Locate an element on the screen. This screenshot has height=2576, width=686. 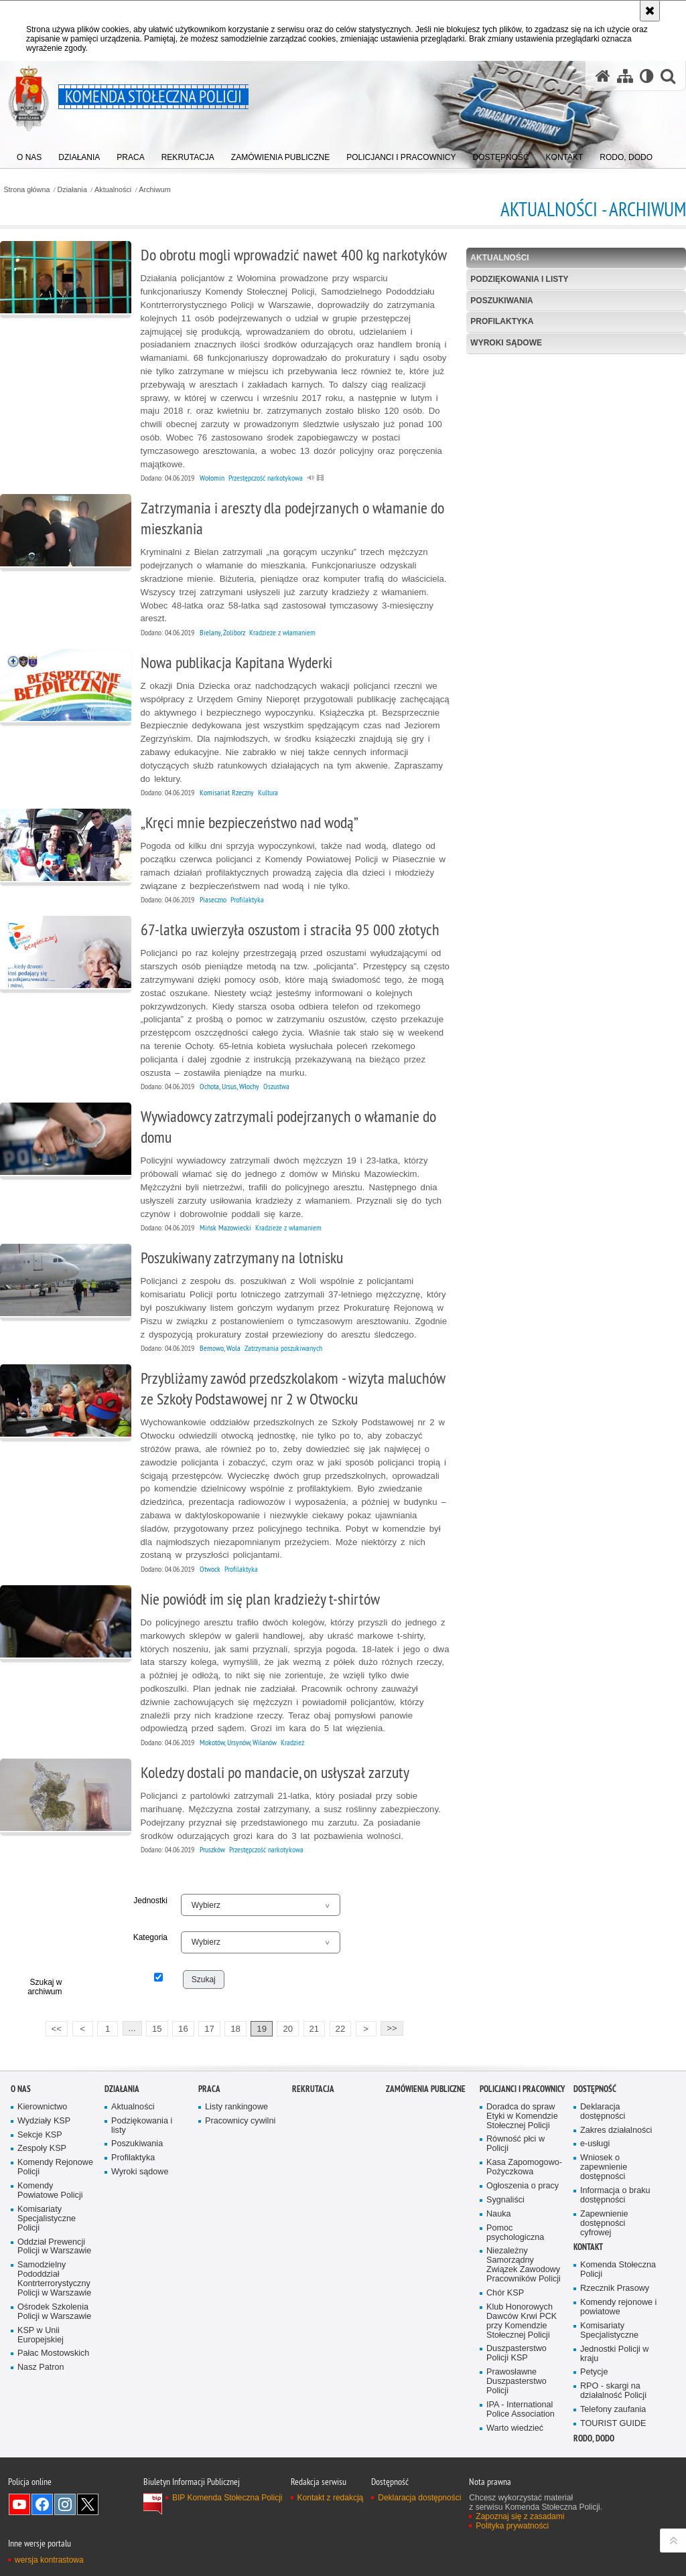
Zakres działalności is located at coordinates (616, 2130).